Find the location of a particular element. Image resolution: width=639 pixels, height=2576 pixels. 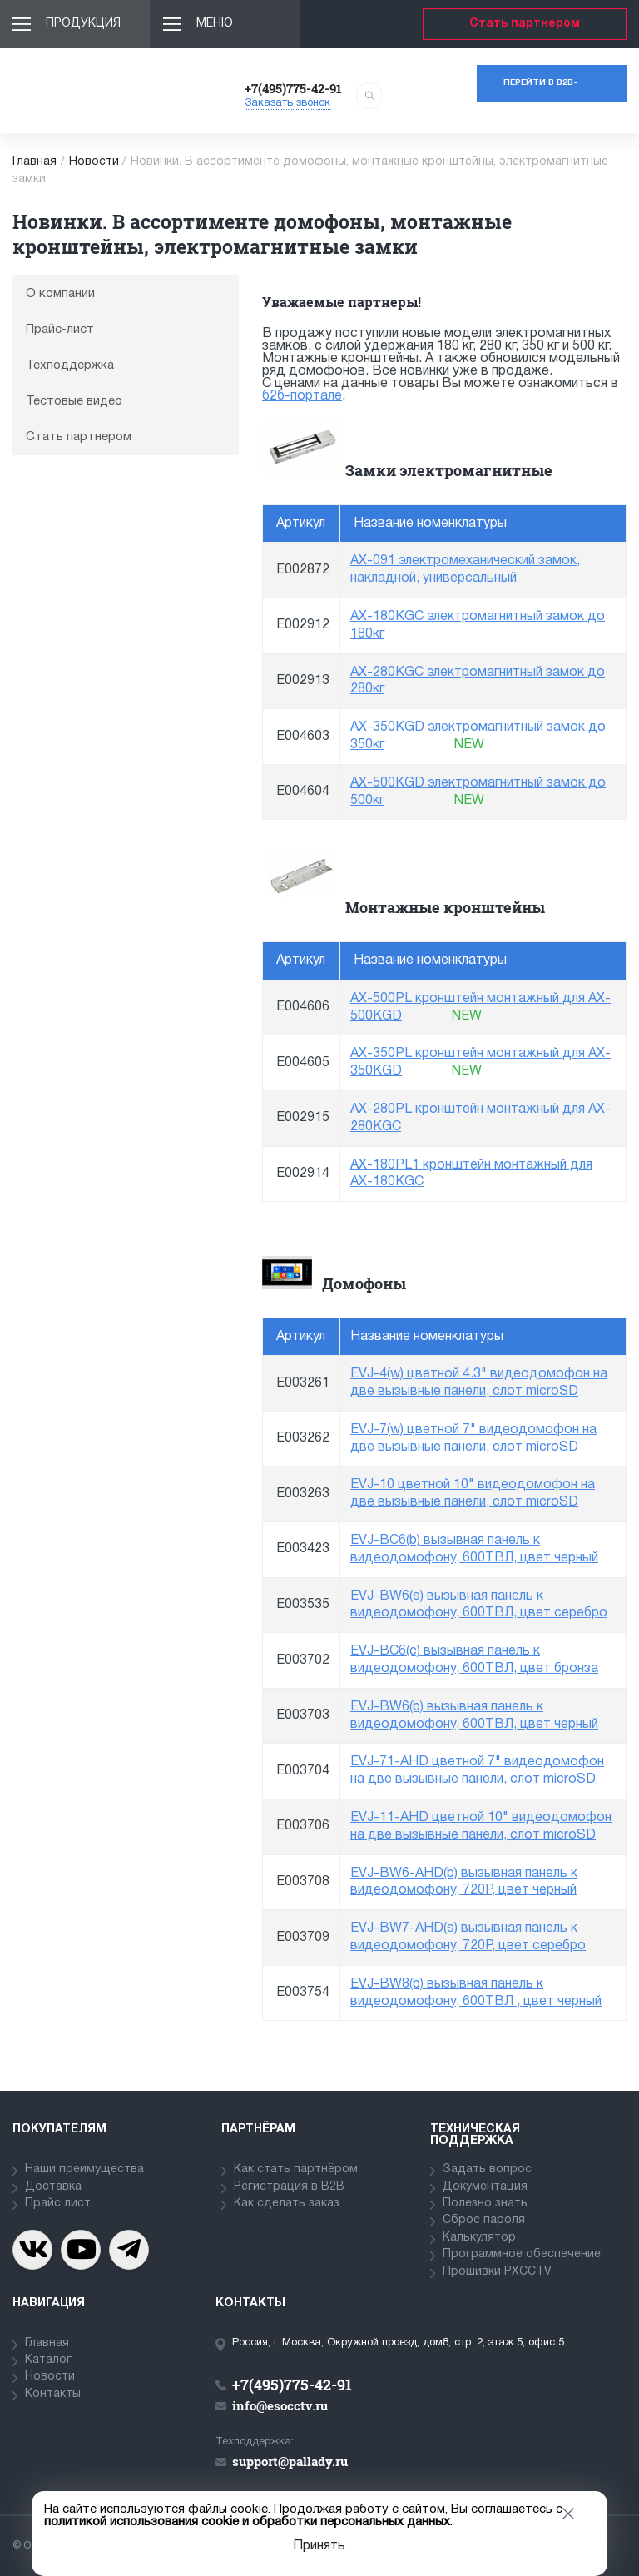

Задать вопрос is located at coordinates (487, 2169).